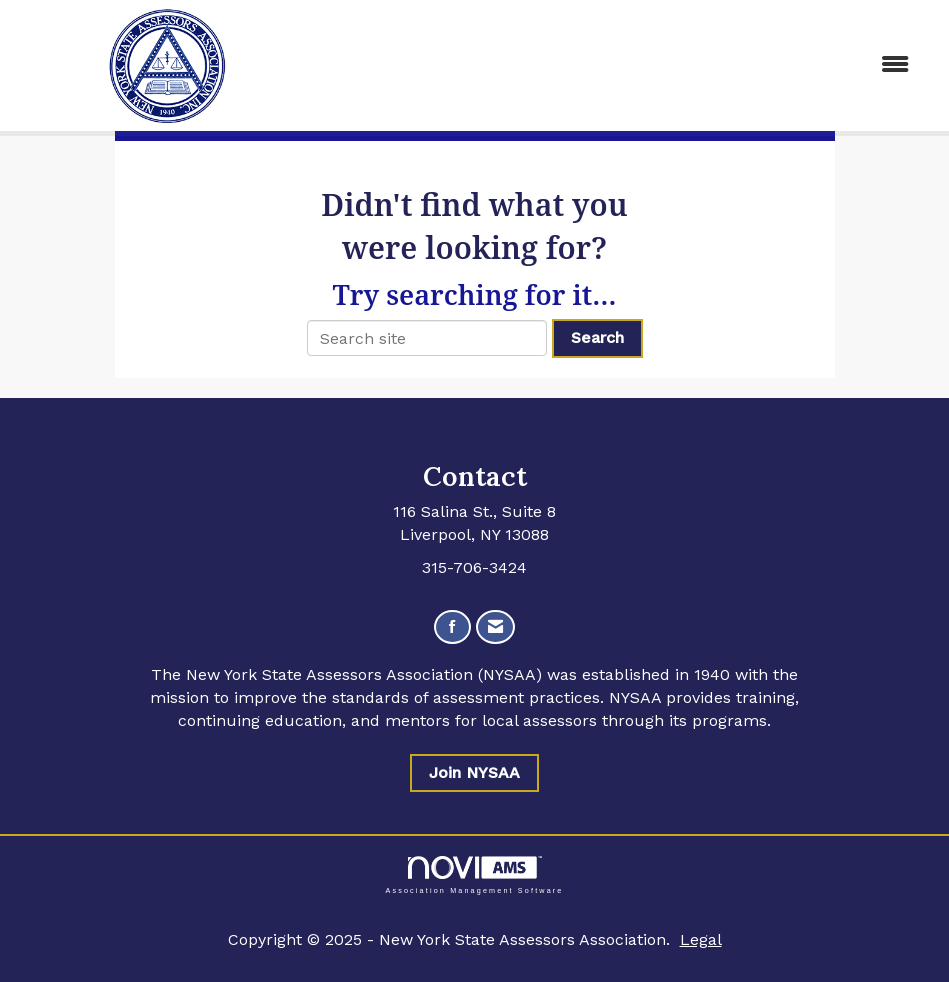  I want to click on [Open and close the menu], so click(623, 65).